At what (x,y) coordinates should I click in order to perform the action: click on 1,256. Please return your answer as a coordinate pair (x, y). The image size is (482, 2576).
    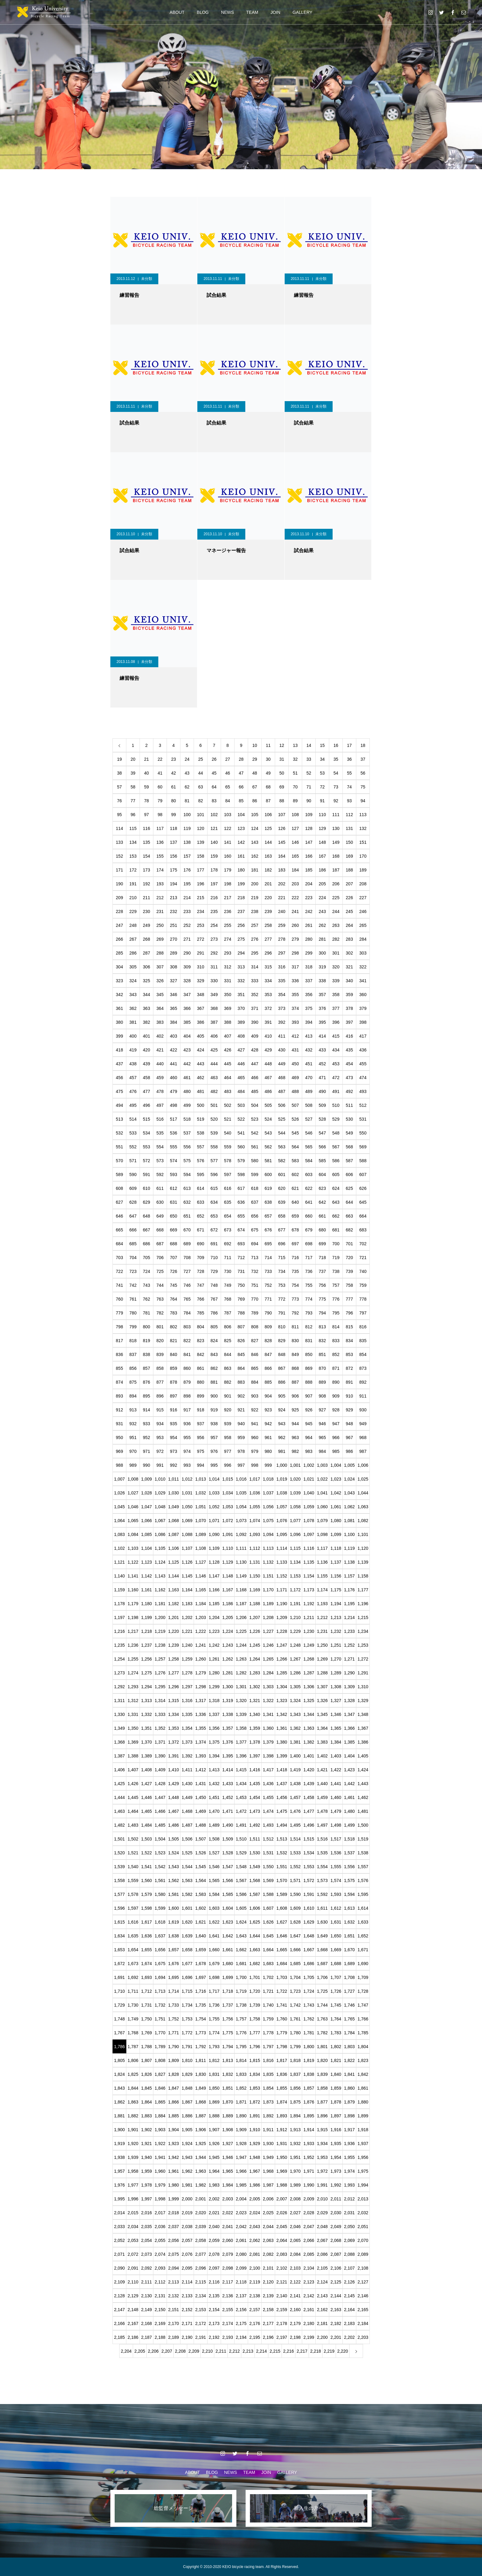
    Looking at the image, I should click on (146, 1659).